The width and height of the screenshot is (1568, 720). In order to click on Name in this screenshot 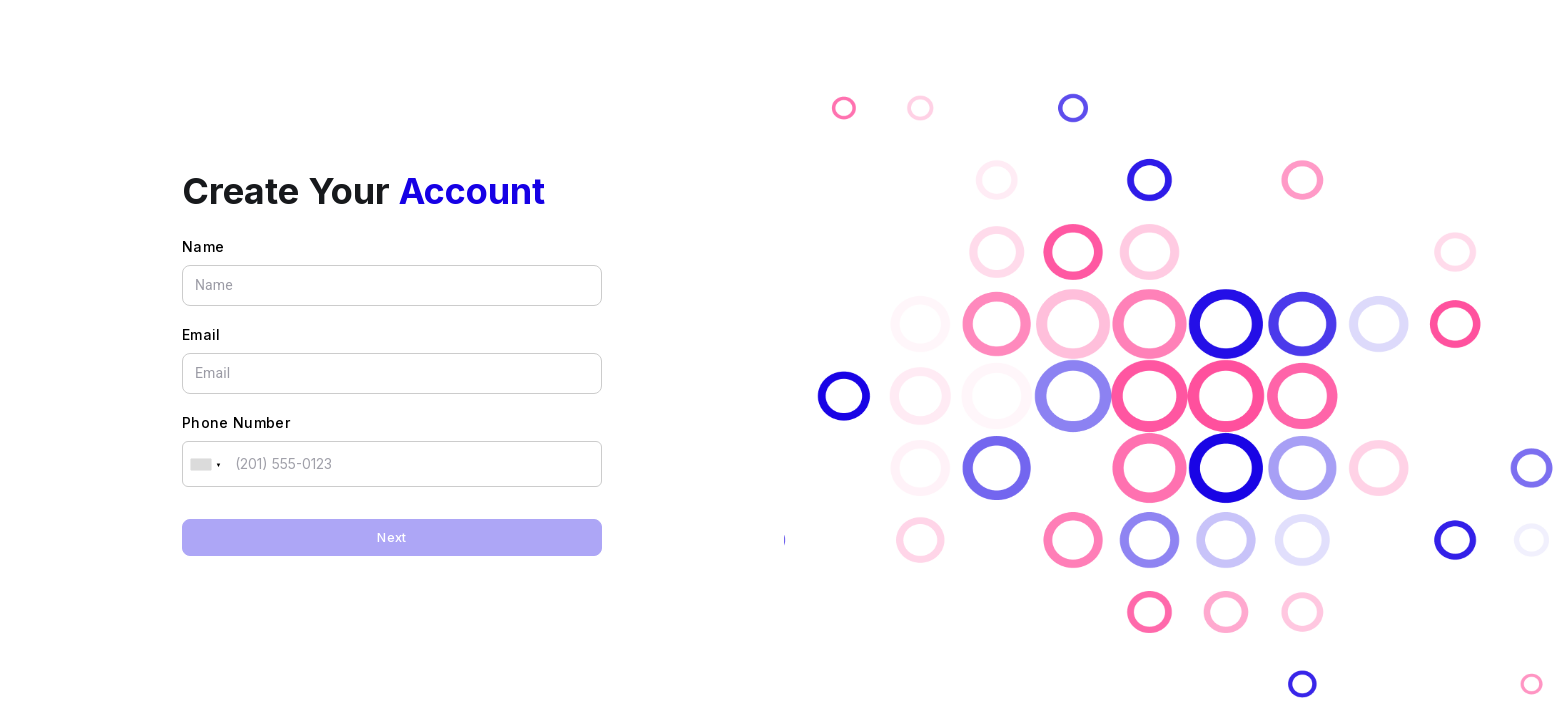, I will do `click(203, 246)`.